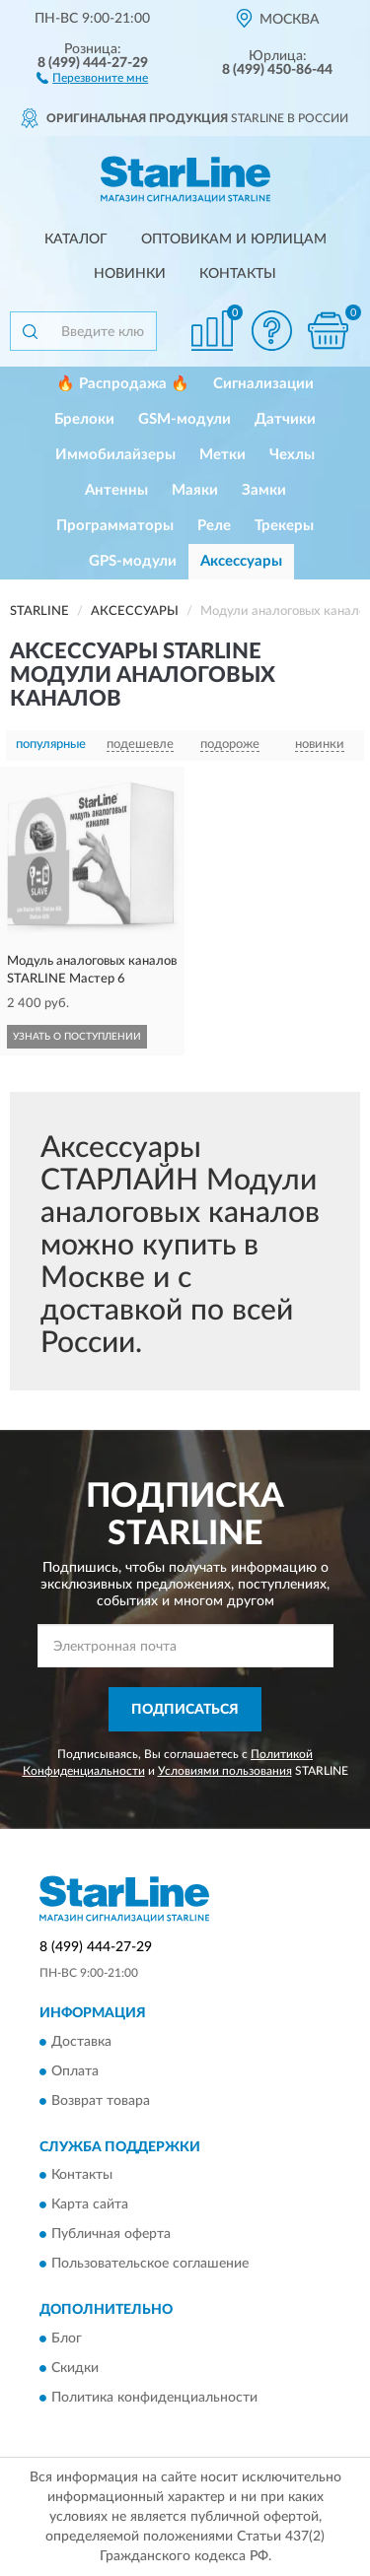 The height and width of the screenshot is (2576, 370). I want to click on [button], so click(92, 77).